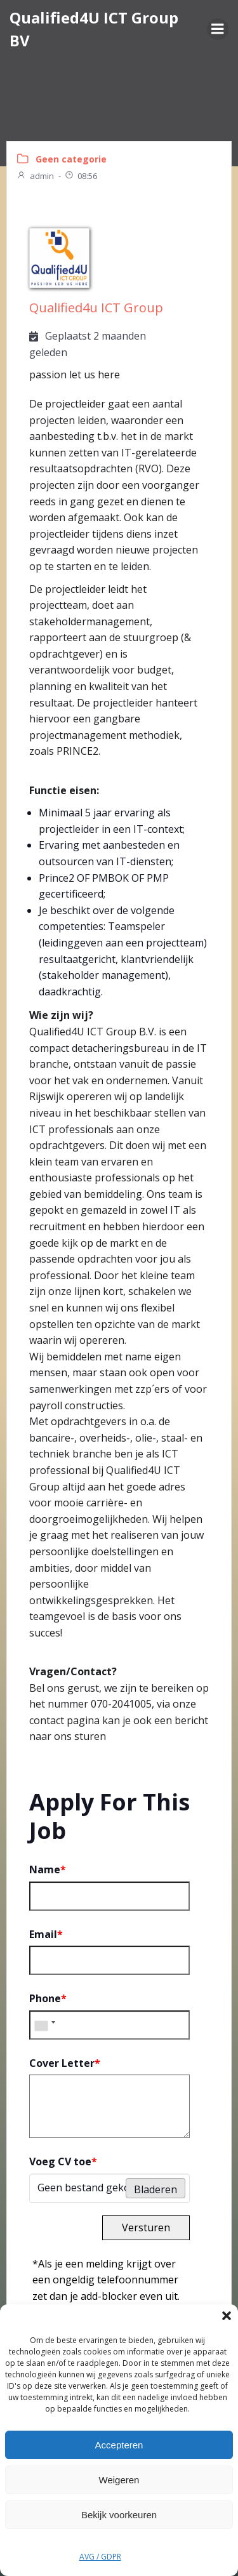 The image size is (238, 2576). Describe the element at coordinates (146, 2227) in the screenshot. I see `Versturen` at that location.